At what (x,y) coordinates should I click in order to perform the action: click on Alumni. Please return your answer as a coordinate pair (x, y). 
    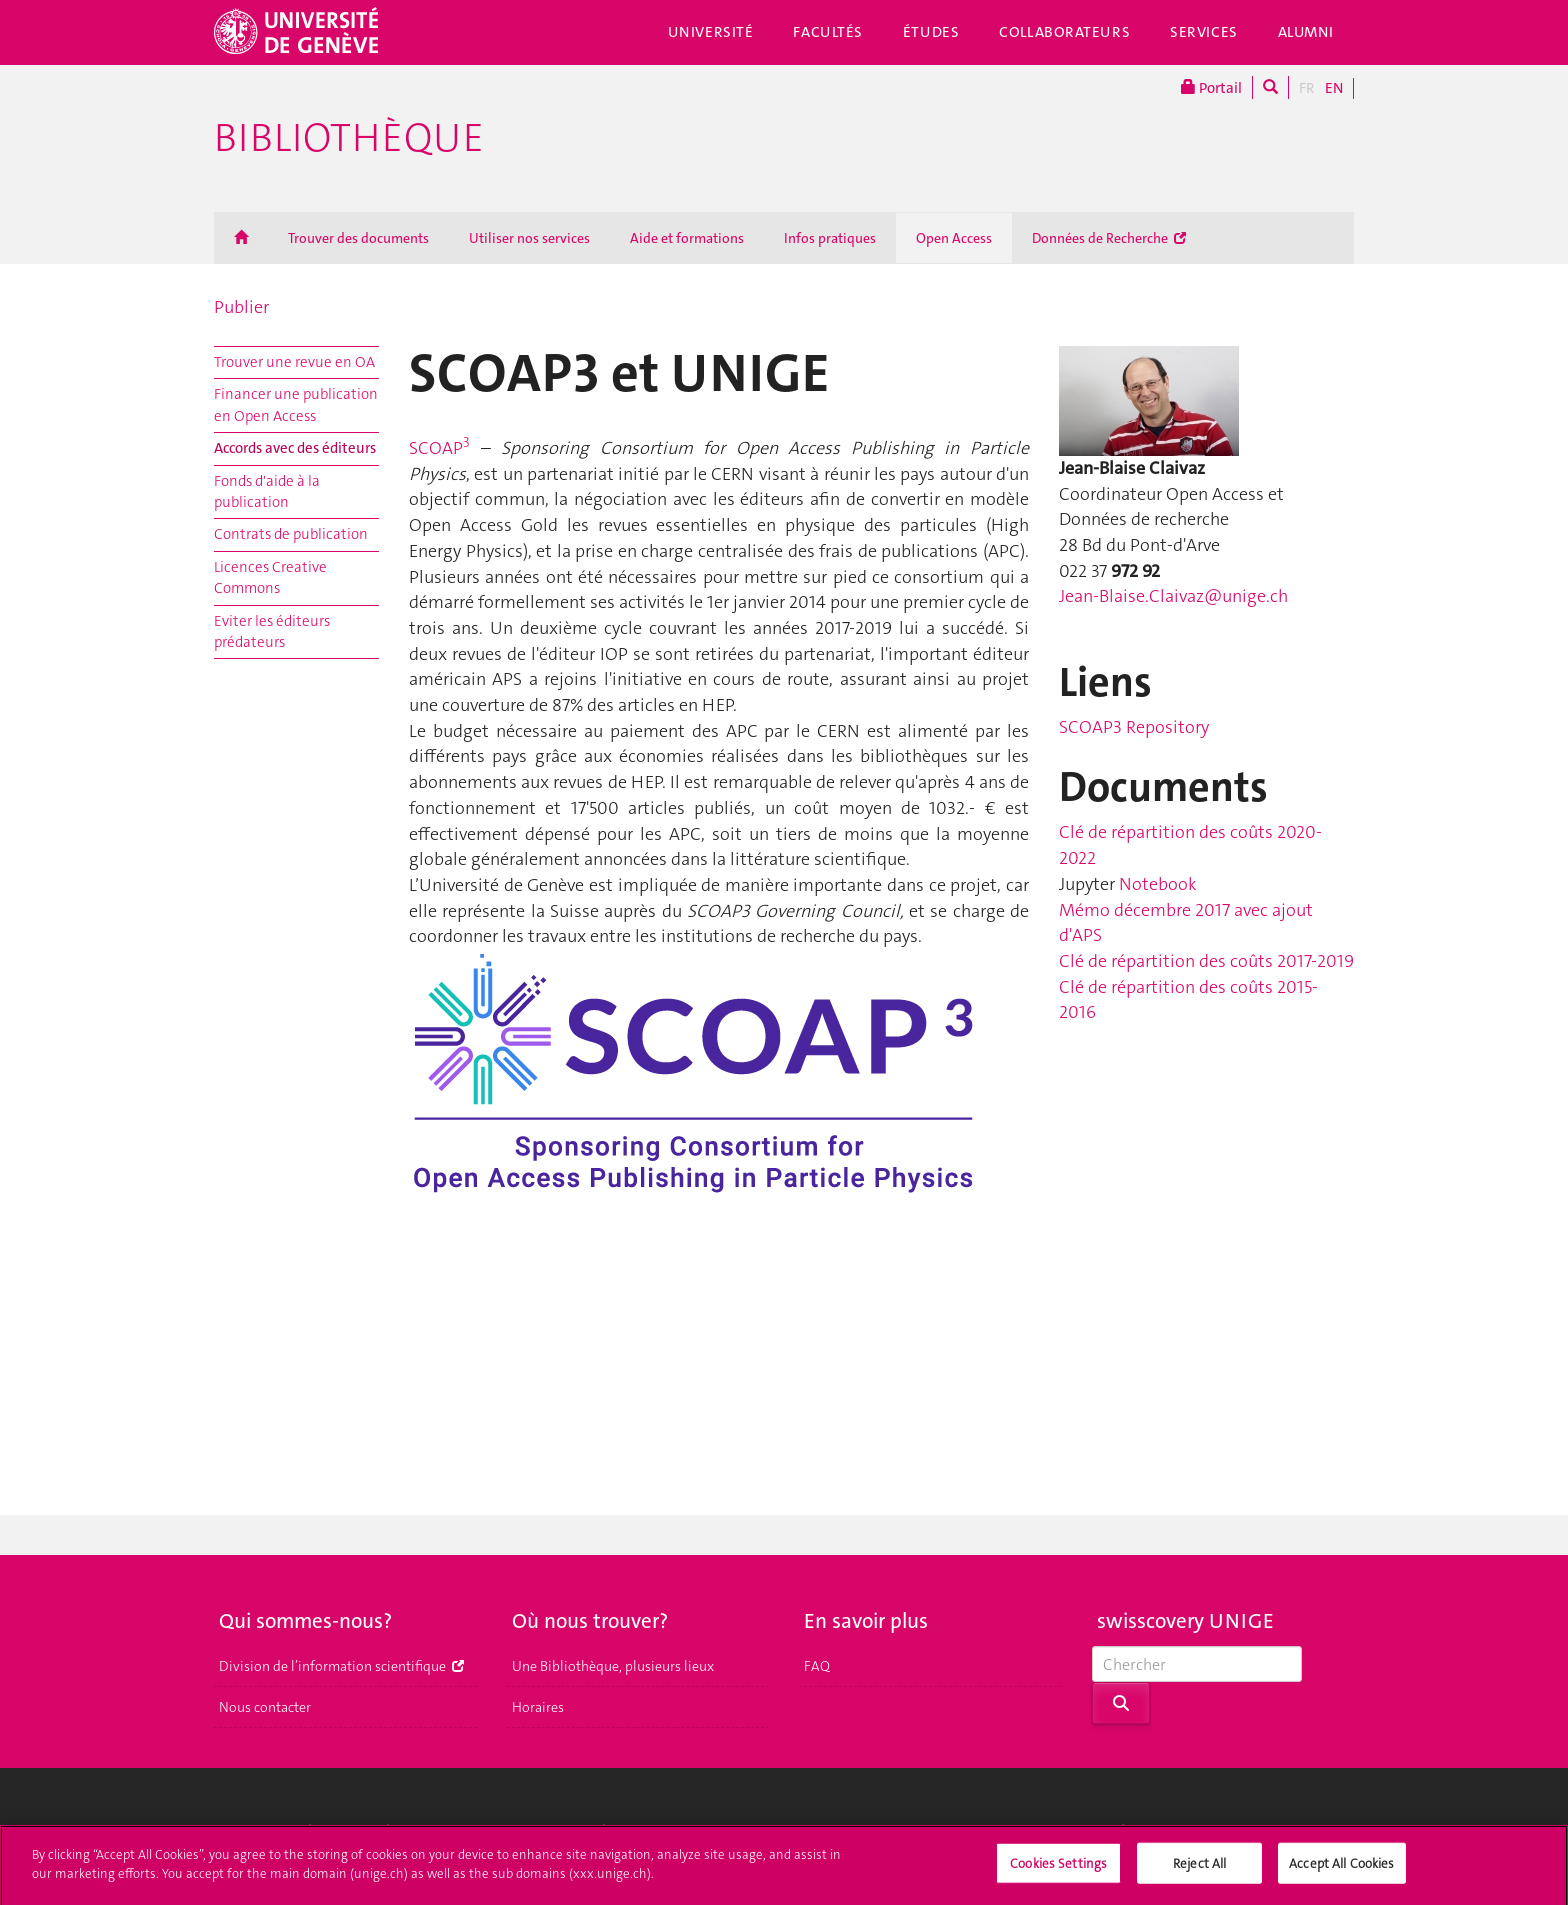
    Looking at the image, I should click on (1306, 32).